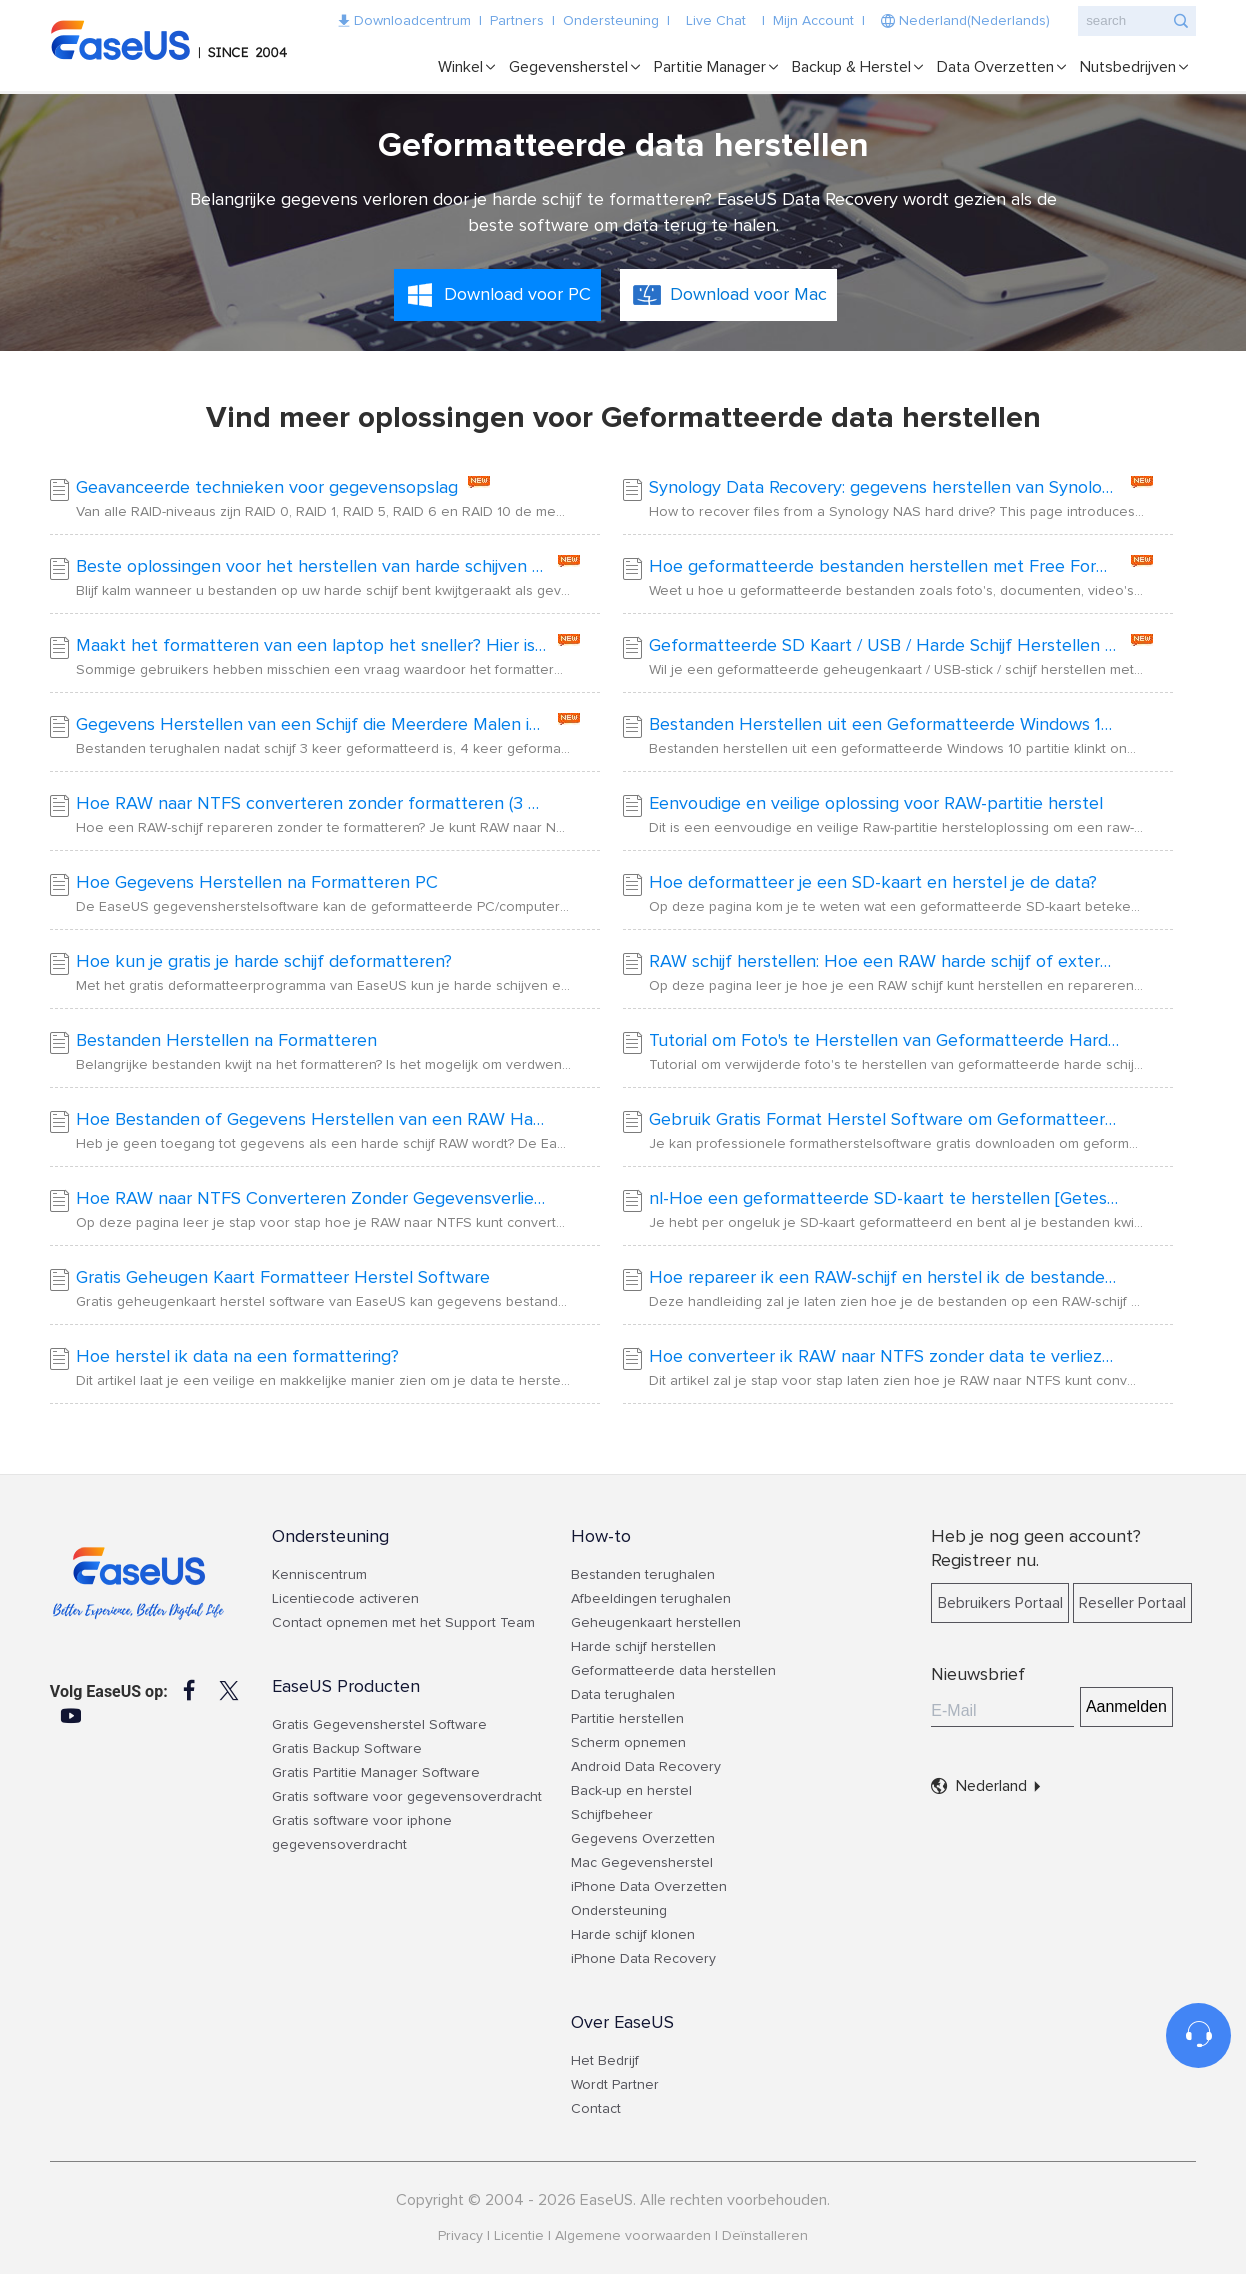 The width and height of the screenshot is (1246, 2274). What do you see at coordinates (312, 1120) in the screenshot?
I see `Hoe Bestanden of Gegevens Herstellen van een RAW Harde Schijf/Partitie` at bounding box center [312, 1120].